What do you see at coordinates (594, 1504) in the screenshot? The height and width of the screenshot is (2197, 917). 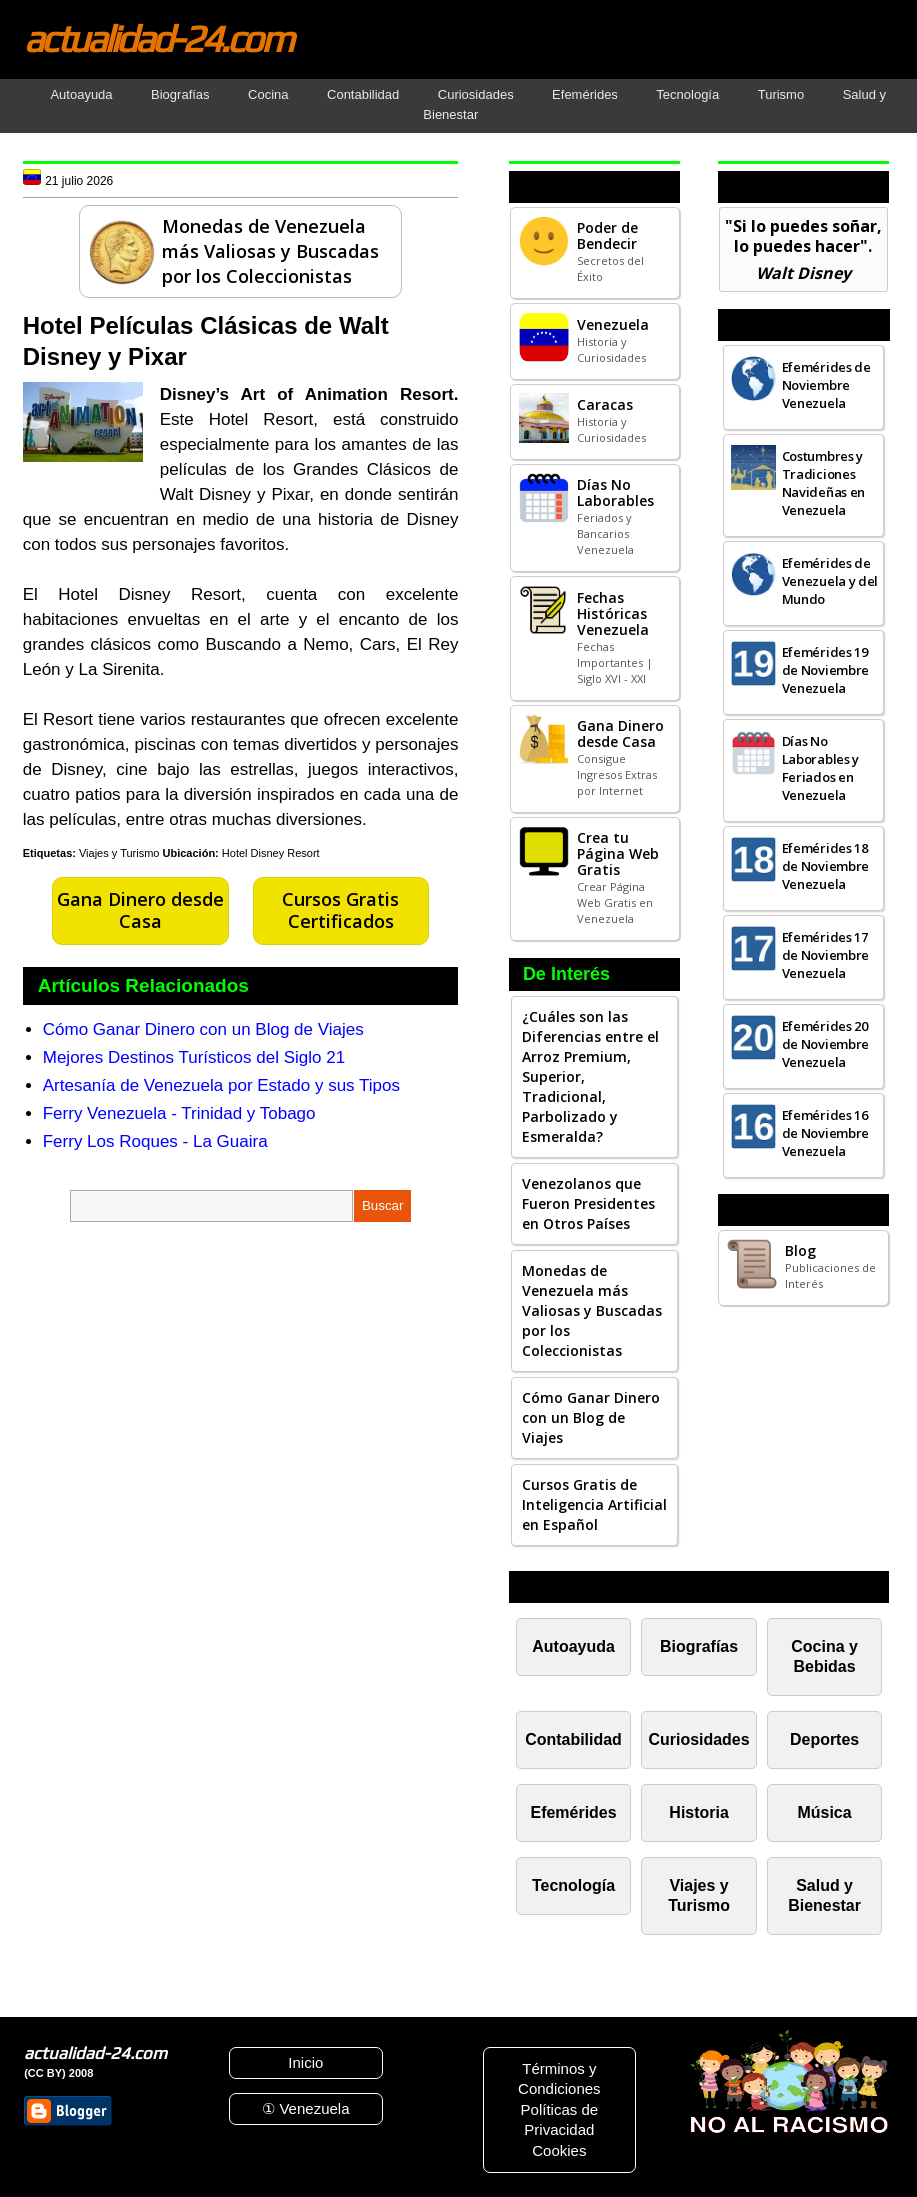 I see `Cursos Gratis de Inteligencia Artificial en Español` at bounding box center [594, 1504].